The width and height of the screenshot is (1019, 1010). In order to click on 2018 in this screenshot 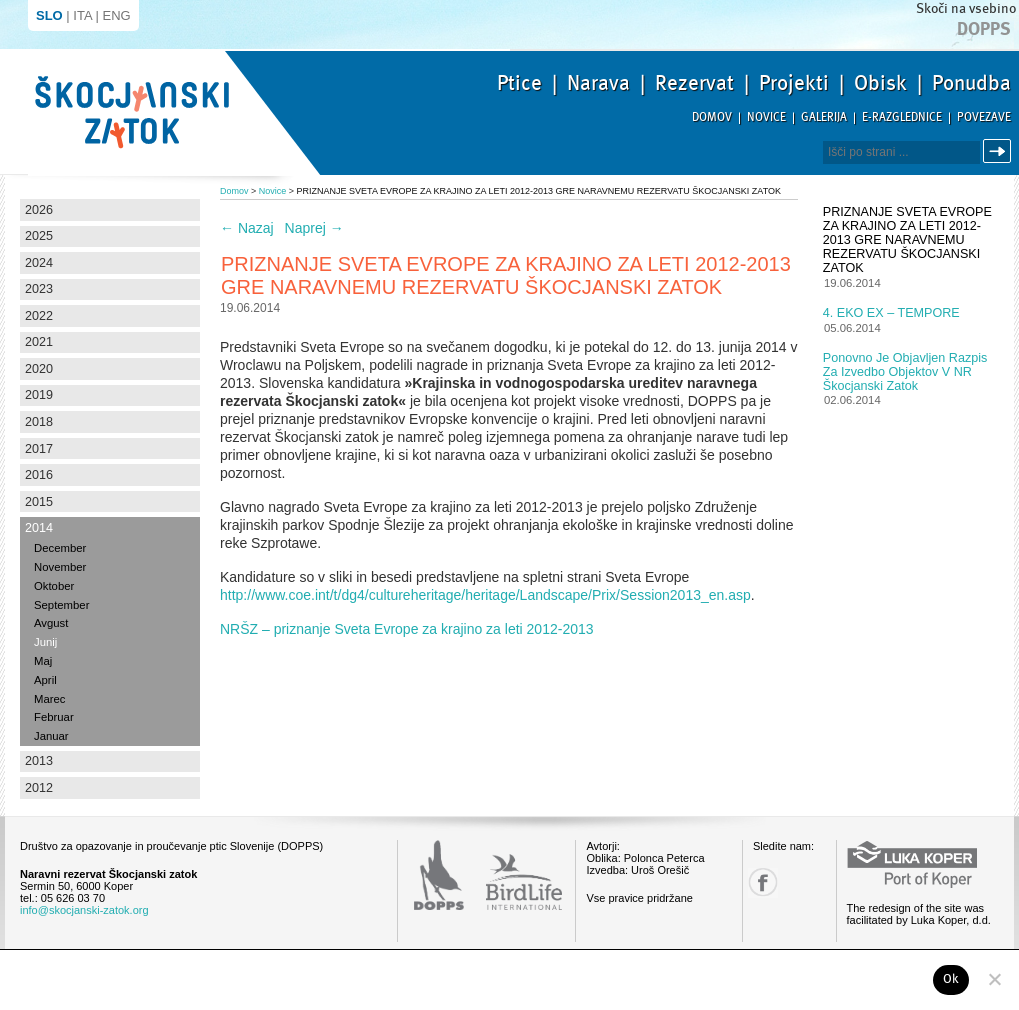, I will do `click(39, 422)`.